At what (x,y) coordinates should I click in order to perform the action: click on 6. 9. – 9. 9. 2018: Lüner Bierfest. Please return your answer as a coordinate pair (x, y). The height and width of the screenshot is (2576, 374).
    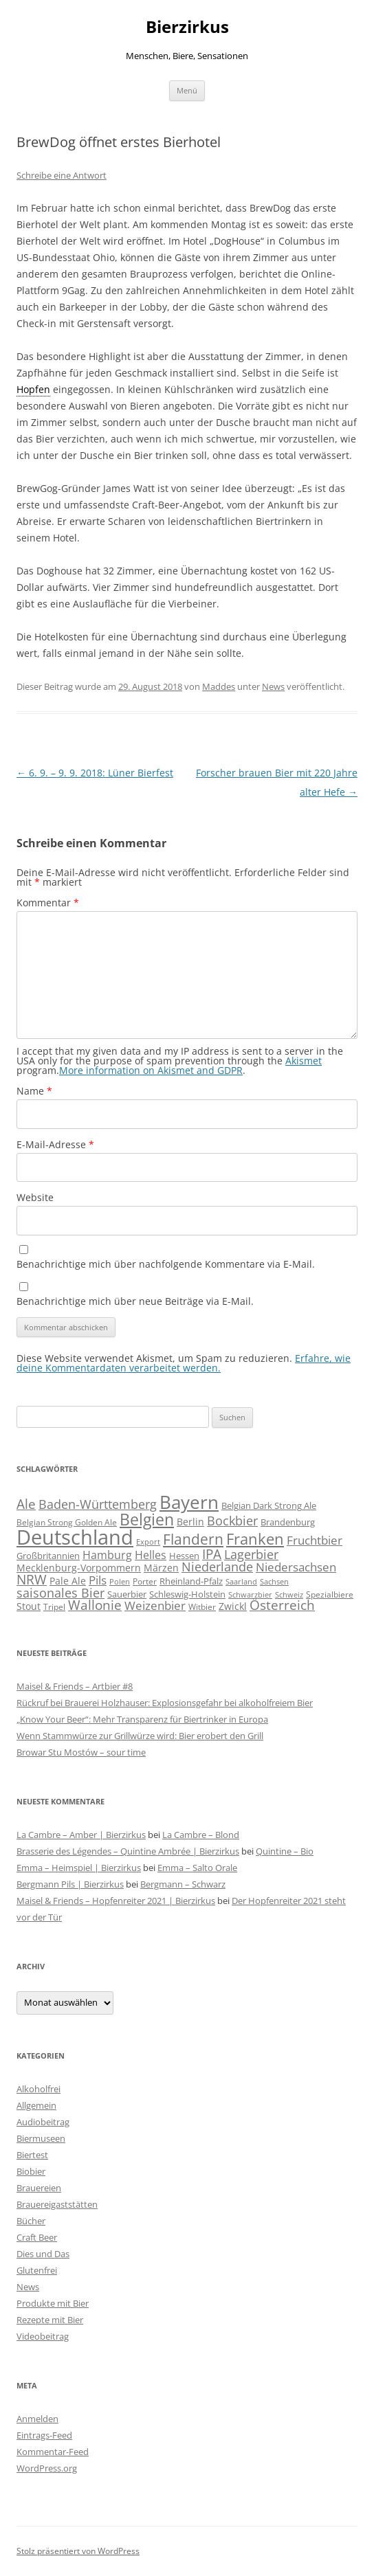
    Looking at the image, I should click on (94, 772).